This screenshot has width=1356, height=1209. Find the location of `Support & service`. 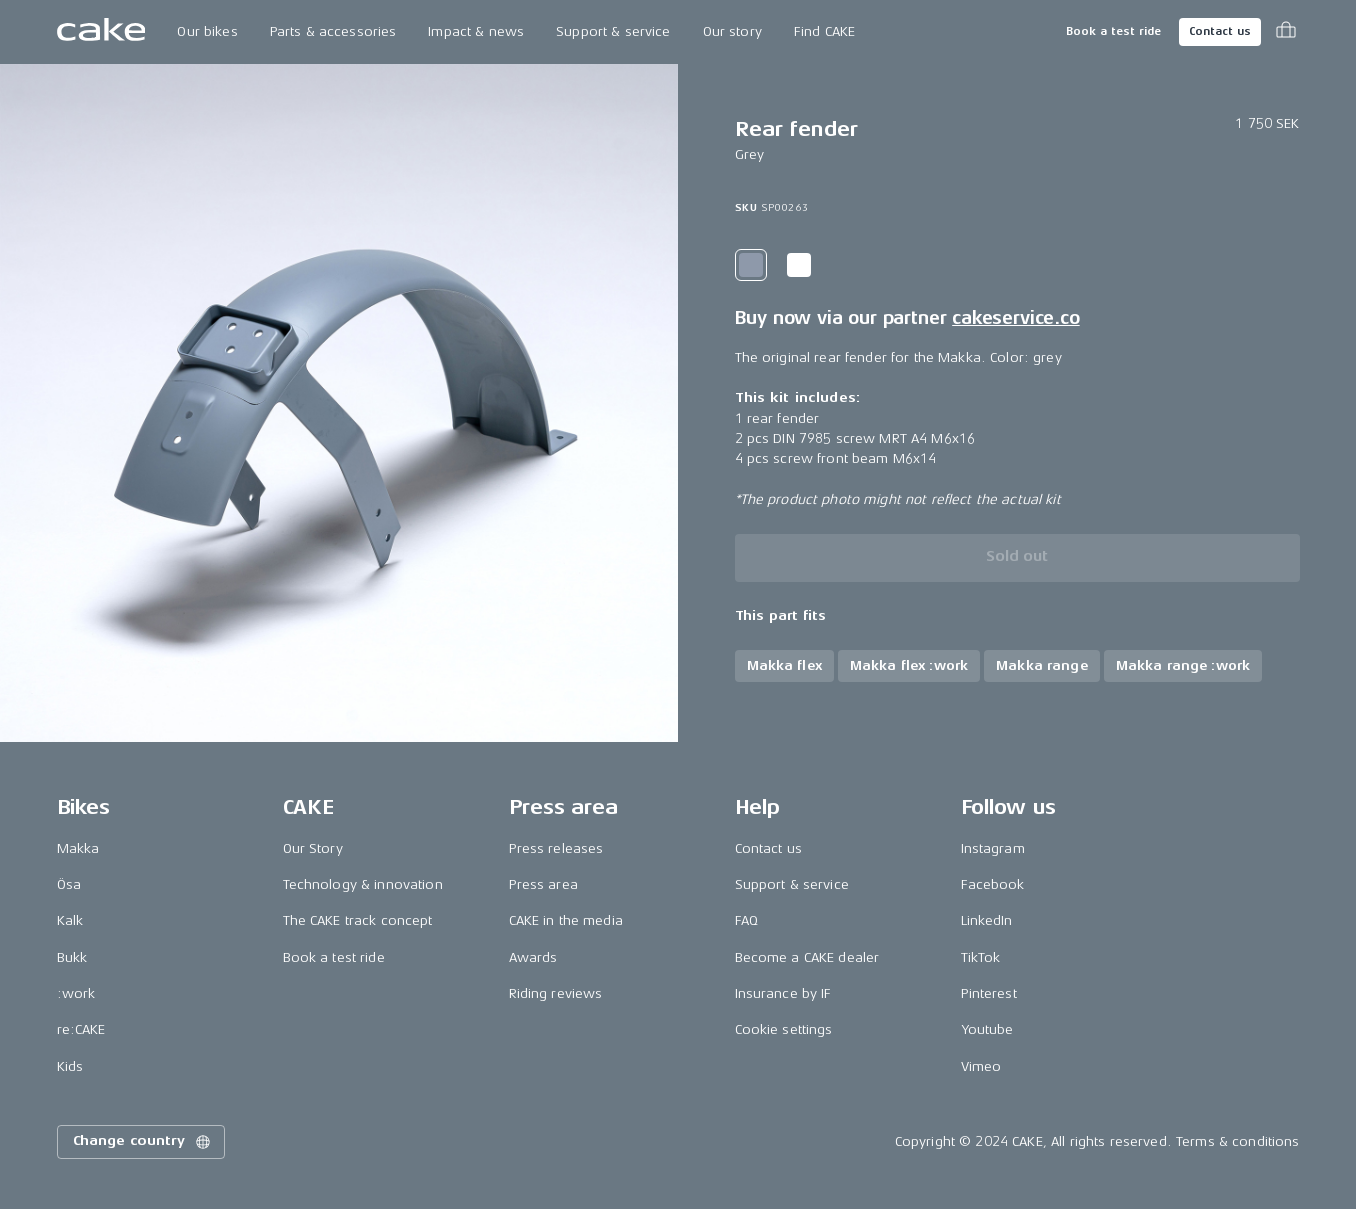

Support & service is located at coordinates (613, 31).